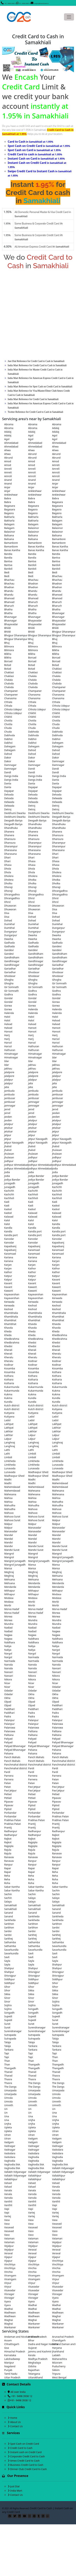  I want to click on Lakhtar, so click(56, 1427).